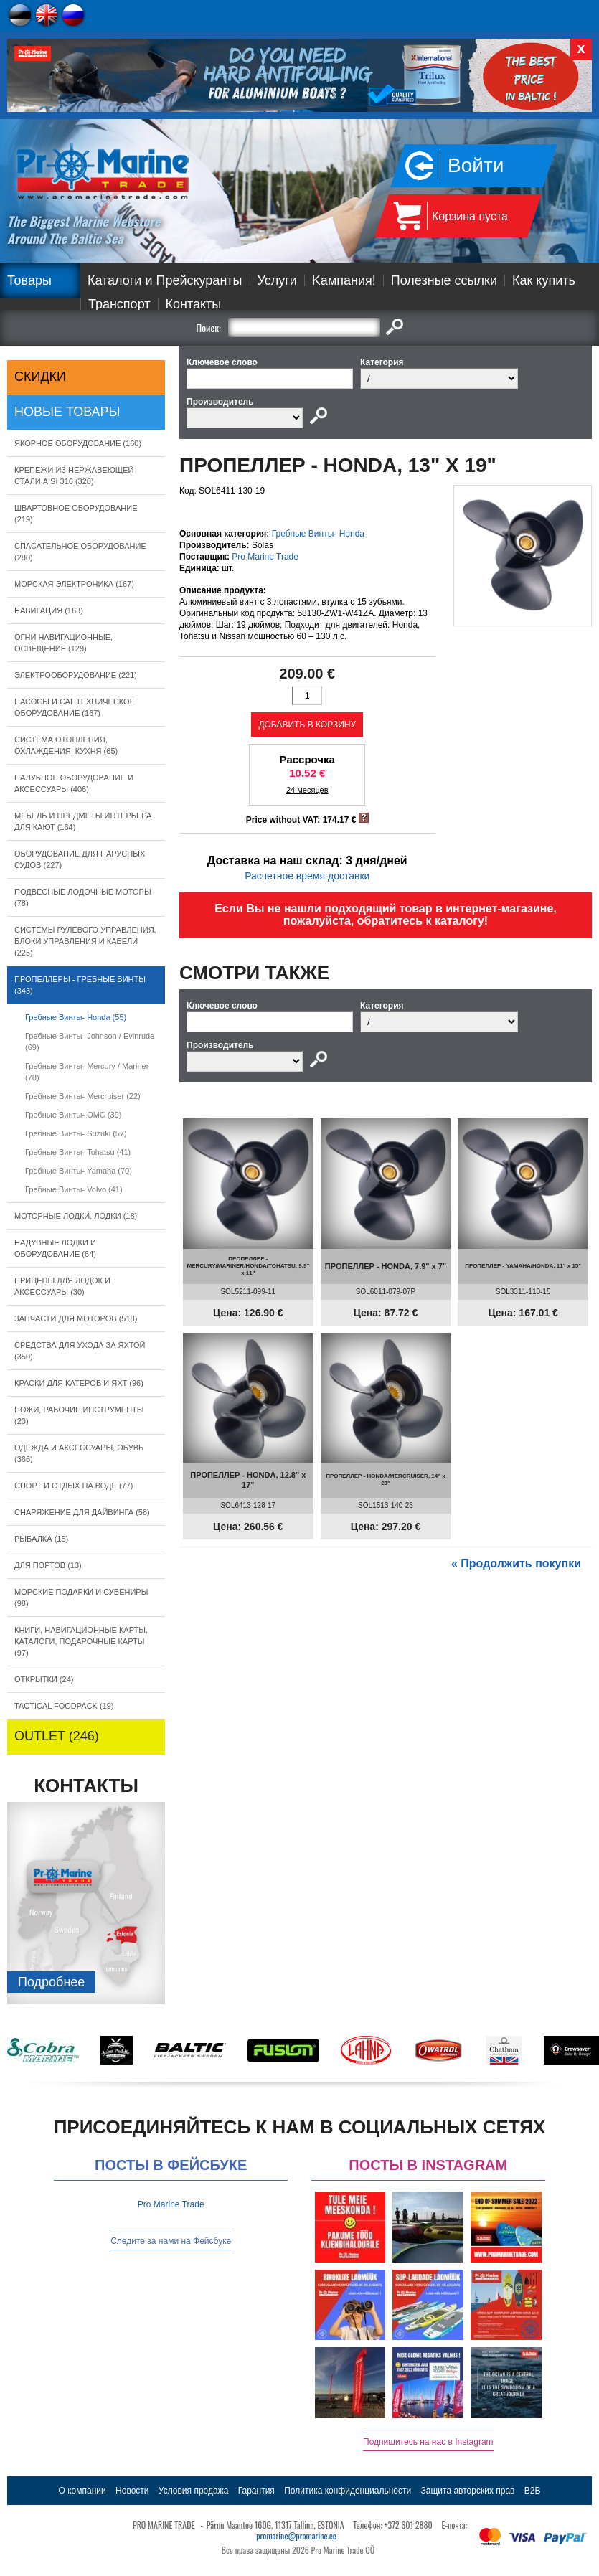  What do you see at coordinates (277, 280) in the screenshot?
I see `Услуги` at bounding box center [277, 280].